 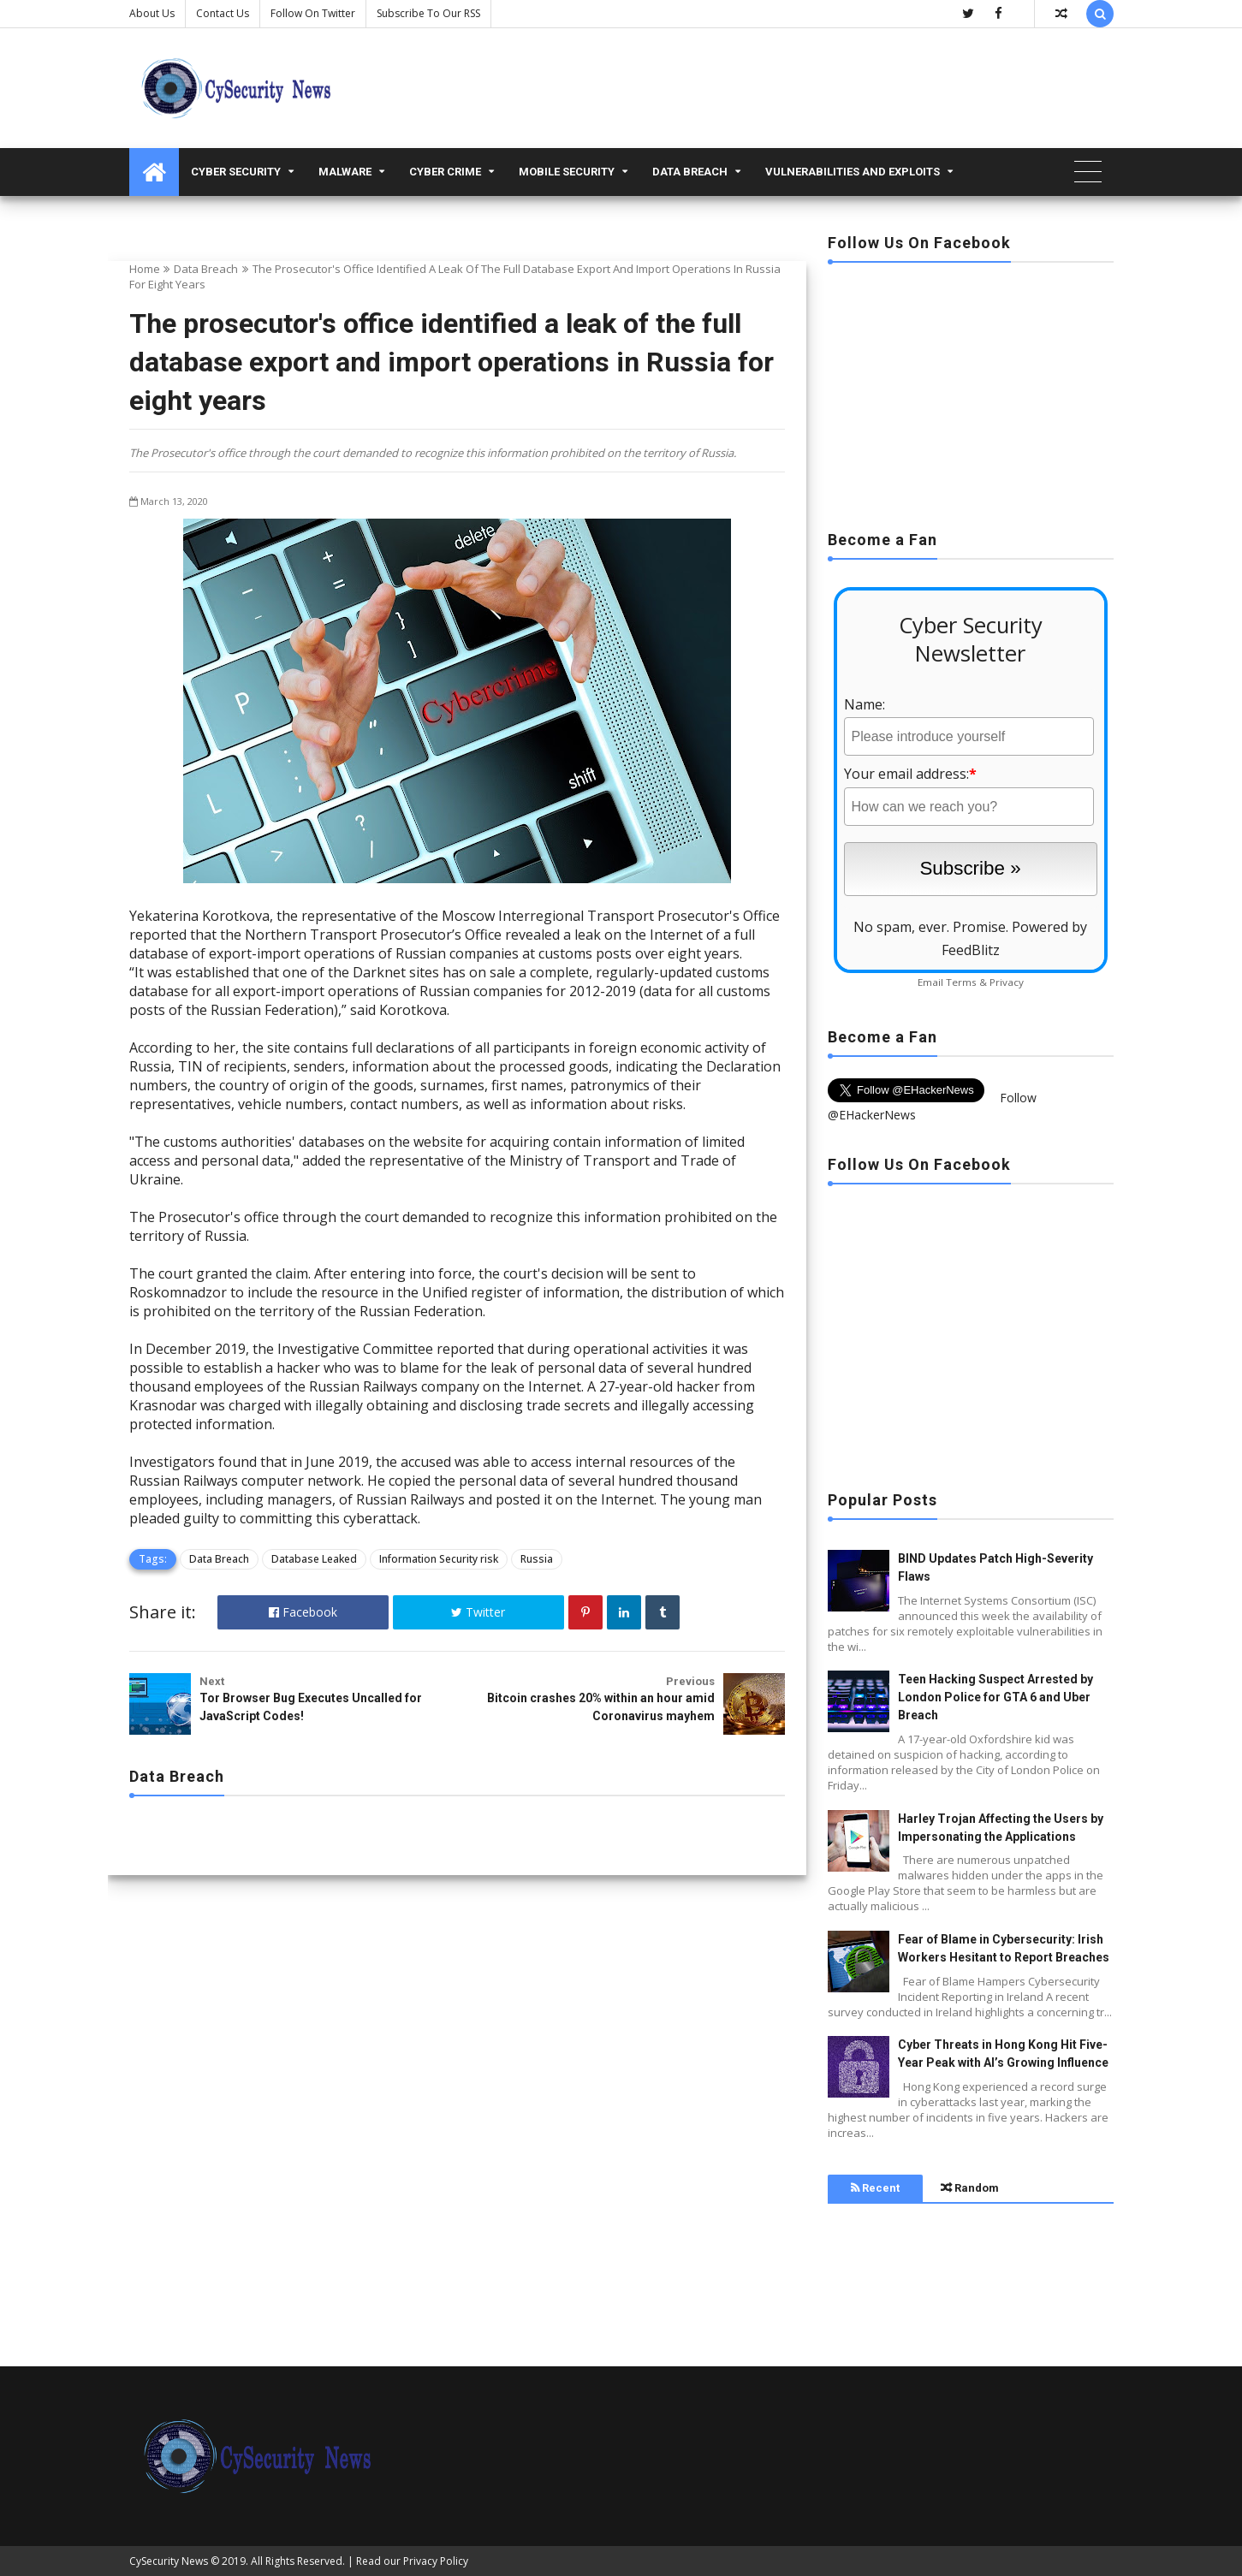 I want to click on Database Leaked, so click(x=314, y=1559).